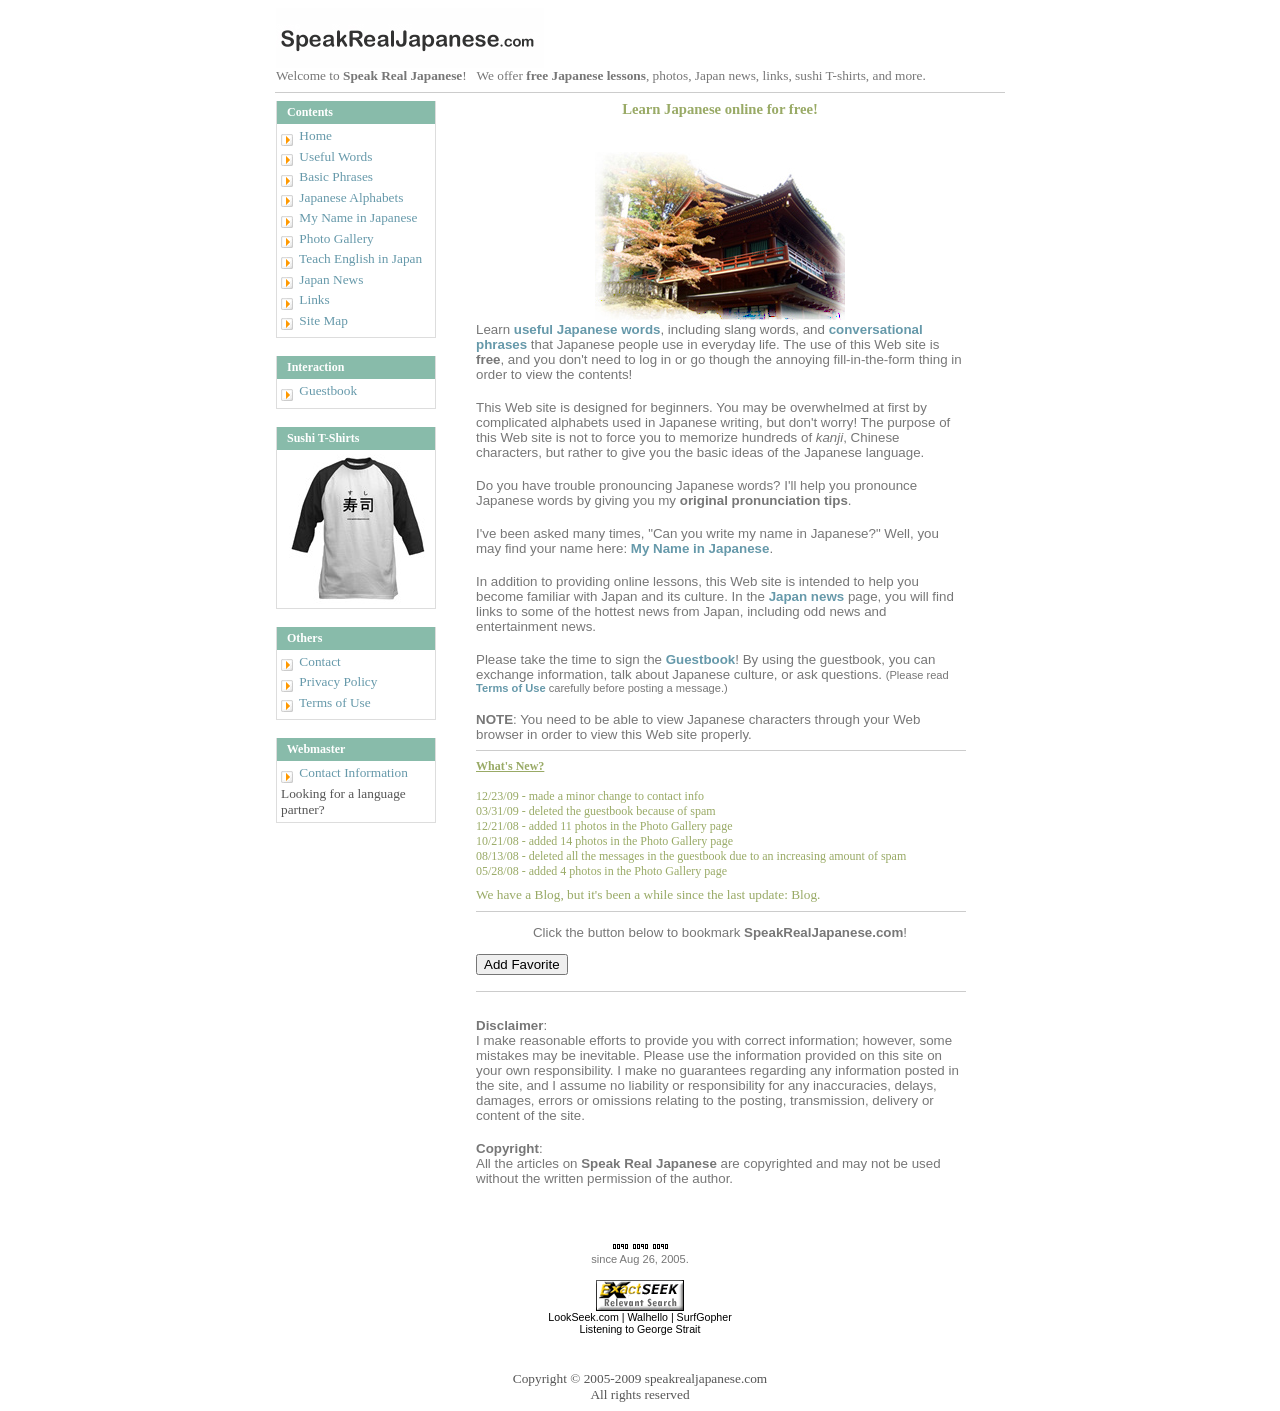 The width and height of the screenshot is (1280, 1411). Describe the element at coordinates (336, 176) in the screenshot. I see `Basic Phrases` at that location.